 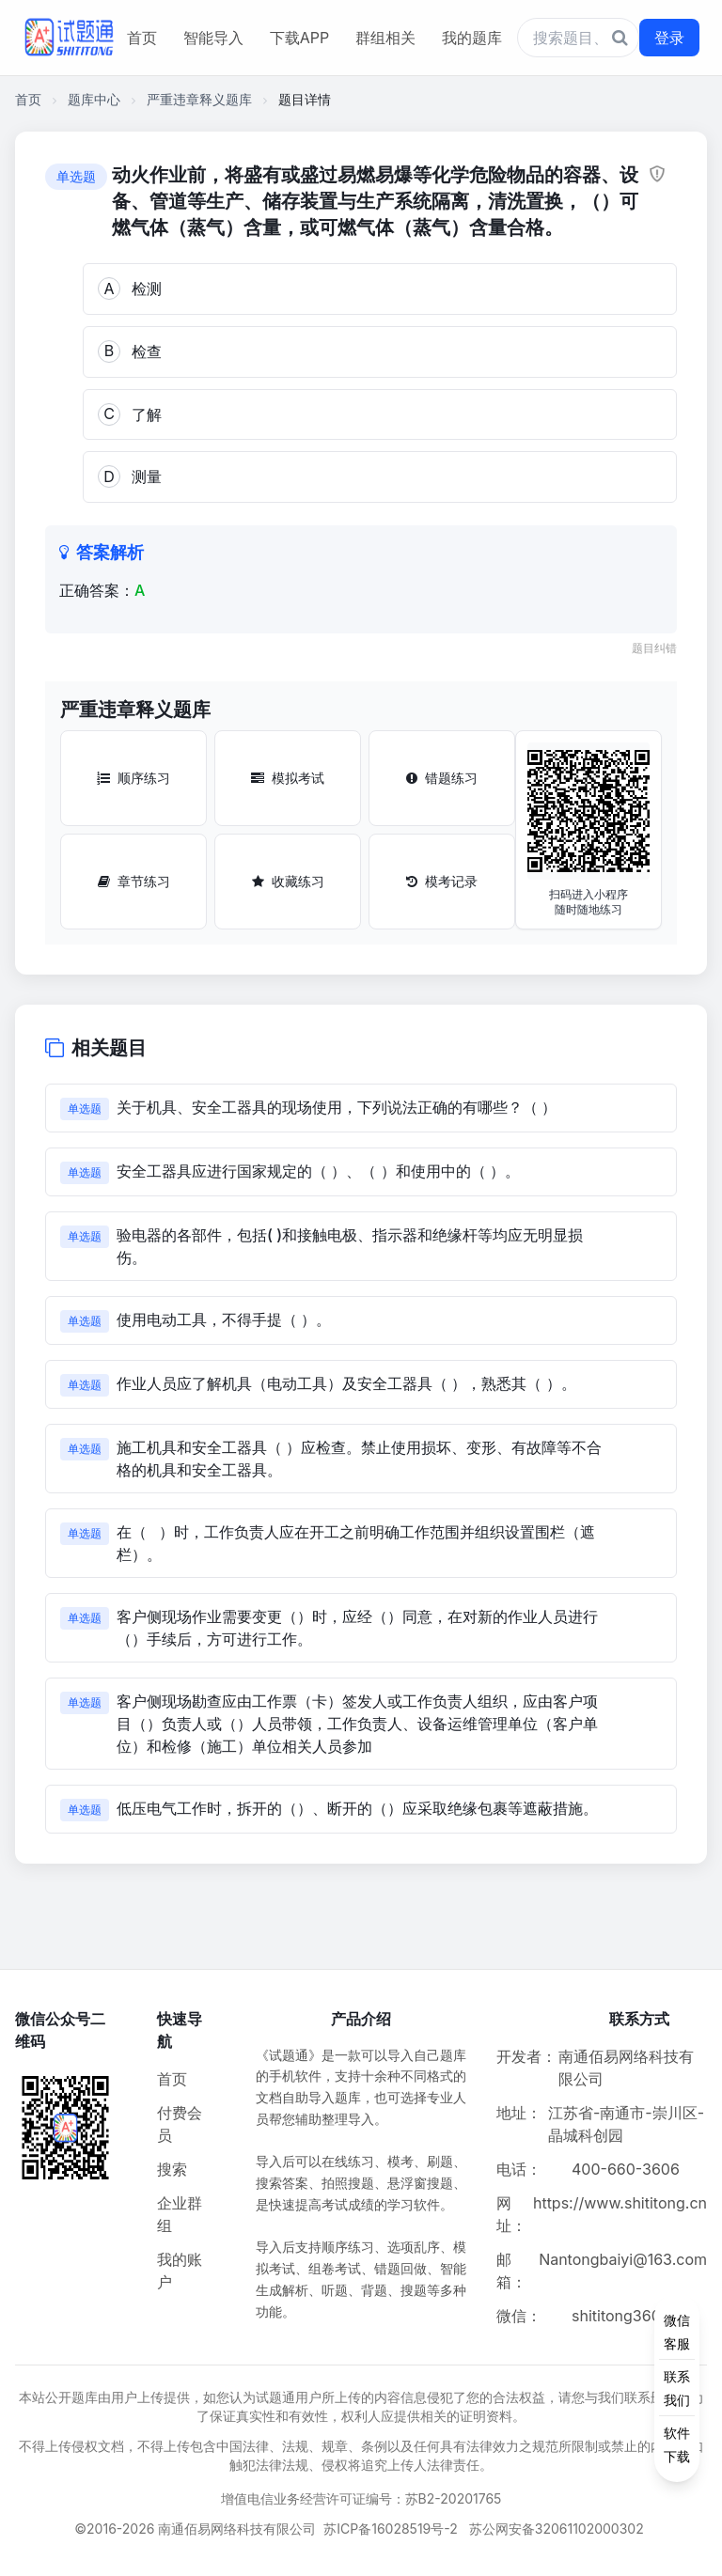 I want to click on [侧边功能按钮], so click(x=676, y=2388).